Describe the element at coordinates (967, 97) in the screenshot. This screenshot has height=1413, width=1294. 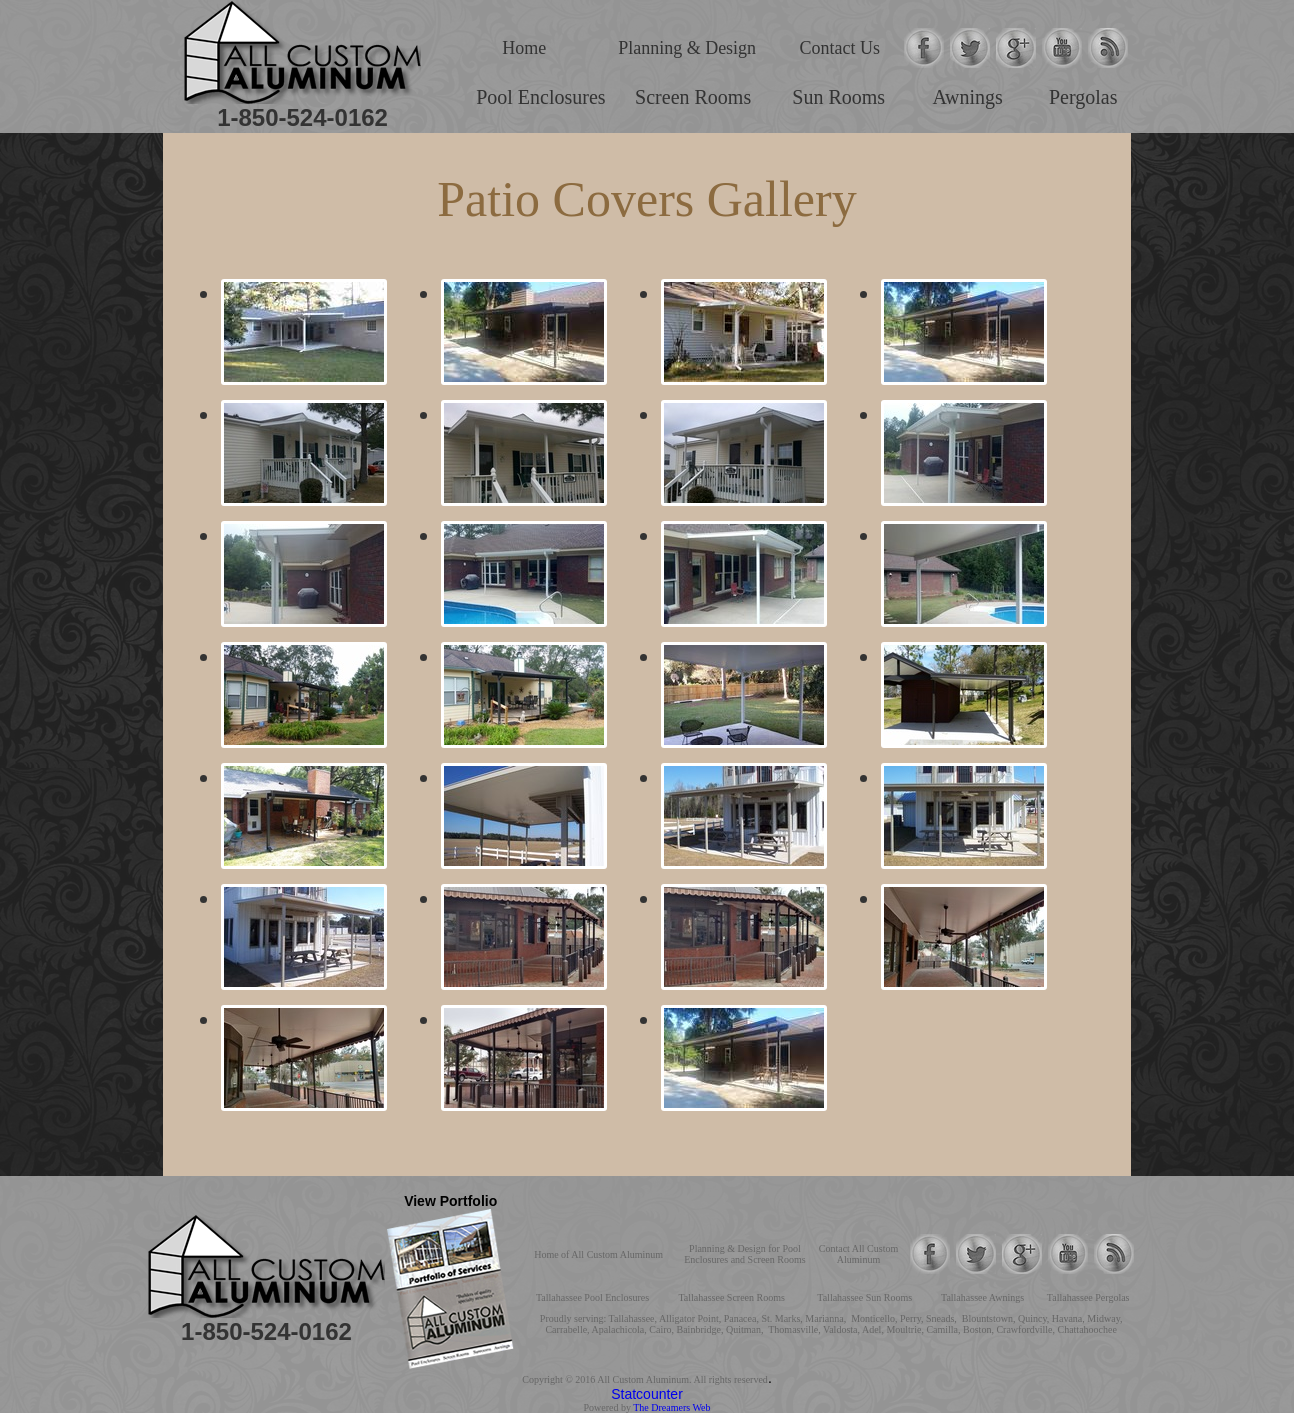
I see `Awnings` at that location.